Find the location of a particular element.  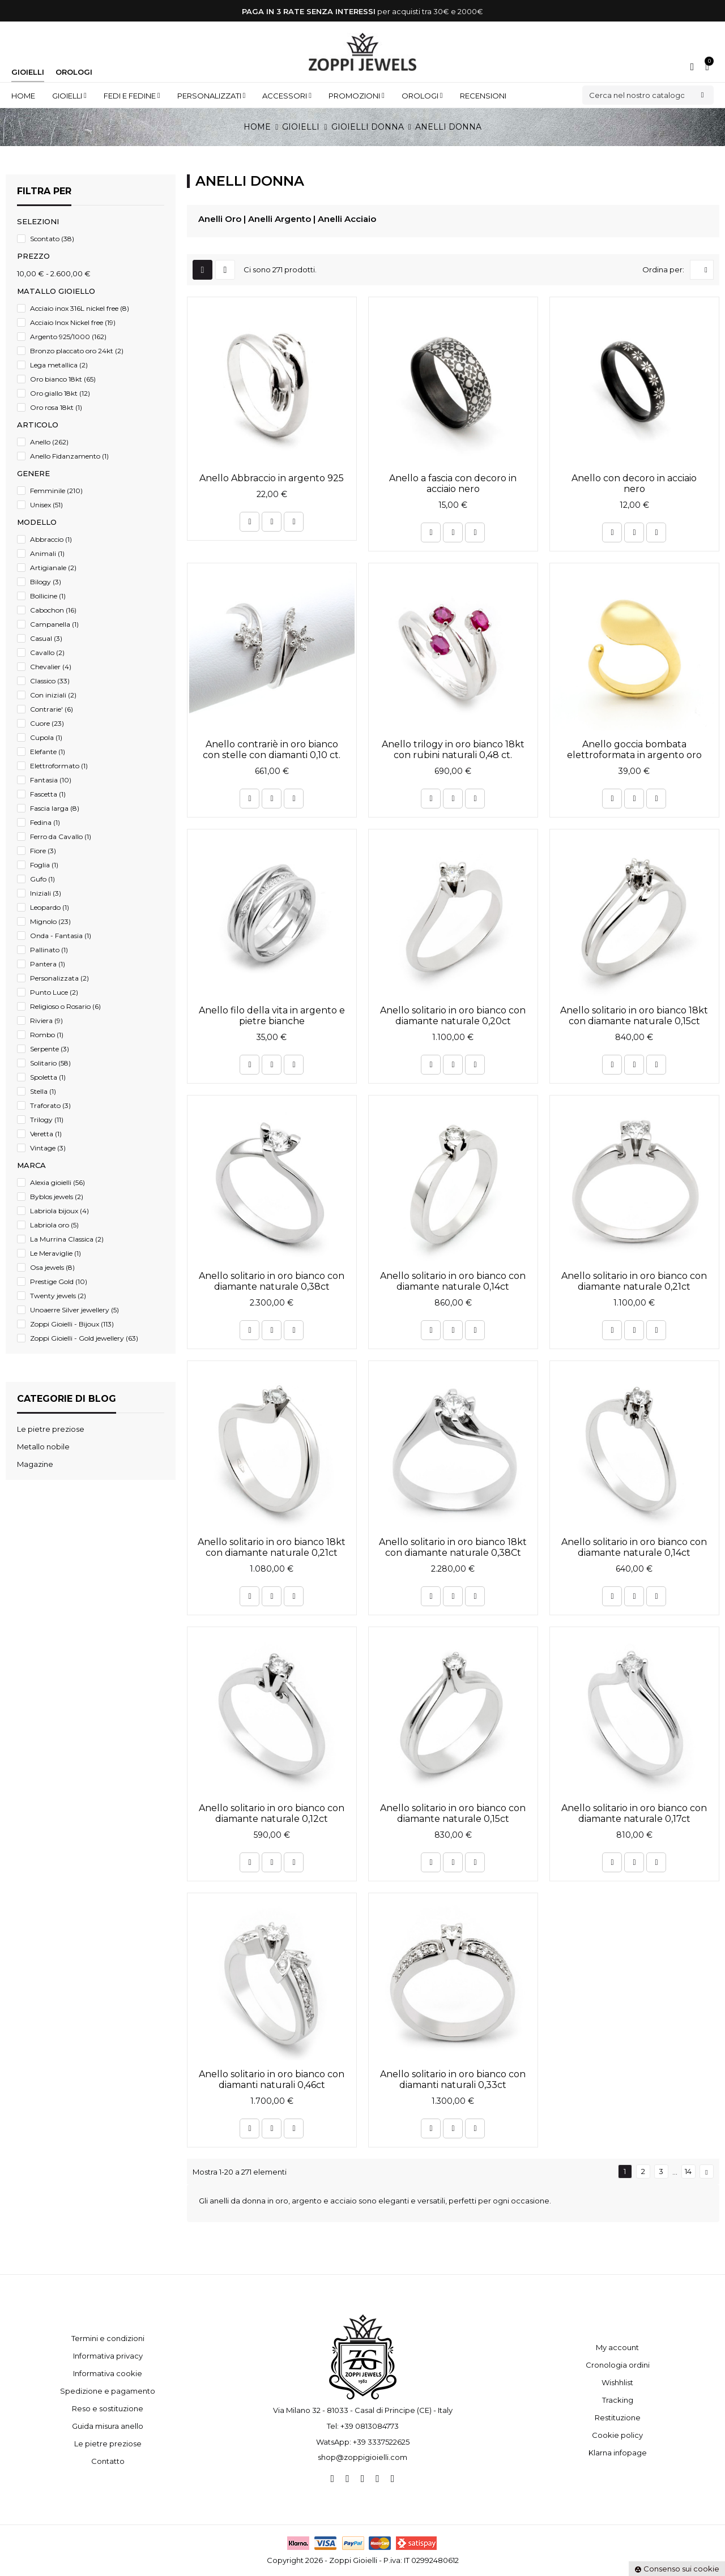

Serpente is located at coordinates (49, 1049).